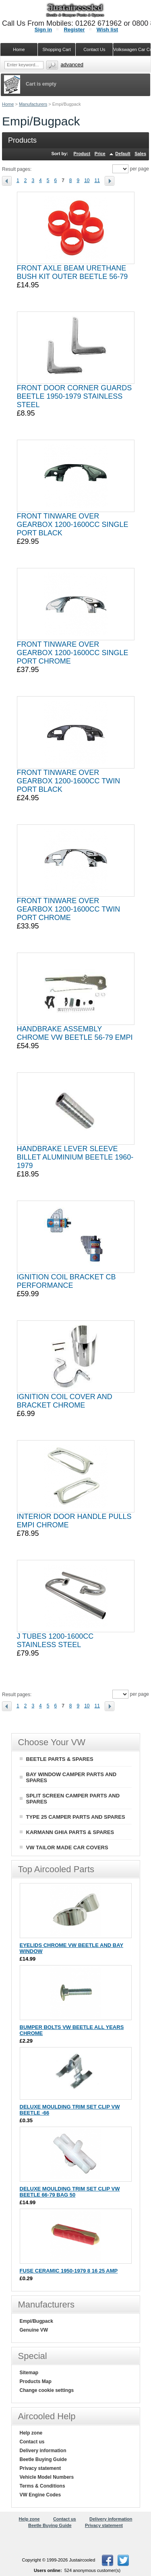  What do you see at coordinates (40, 2468) in the screenshot?
I see `Privacy statement` at bounding box center [40, 2468].